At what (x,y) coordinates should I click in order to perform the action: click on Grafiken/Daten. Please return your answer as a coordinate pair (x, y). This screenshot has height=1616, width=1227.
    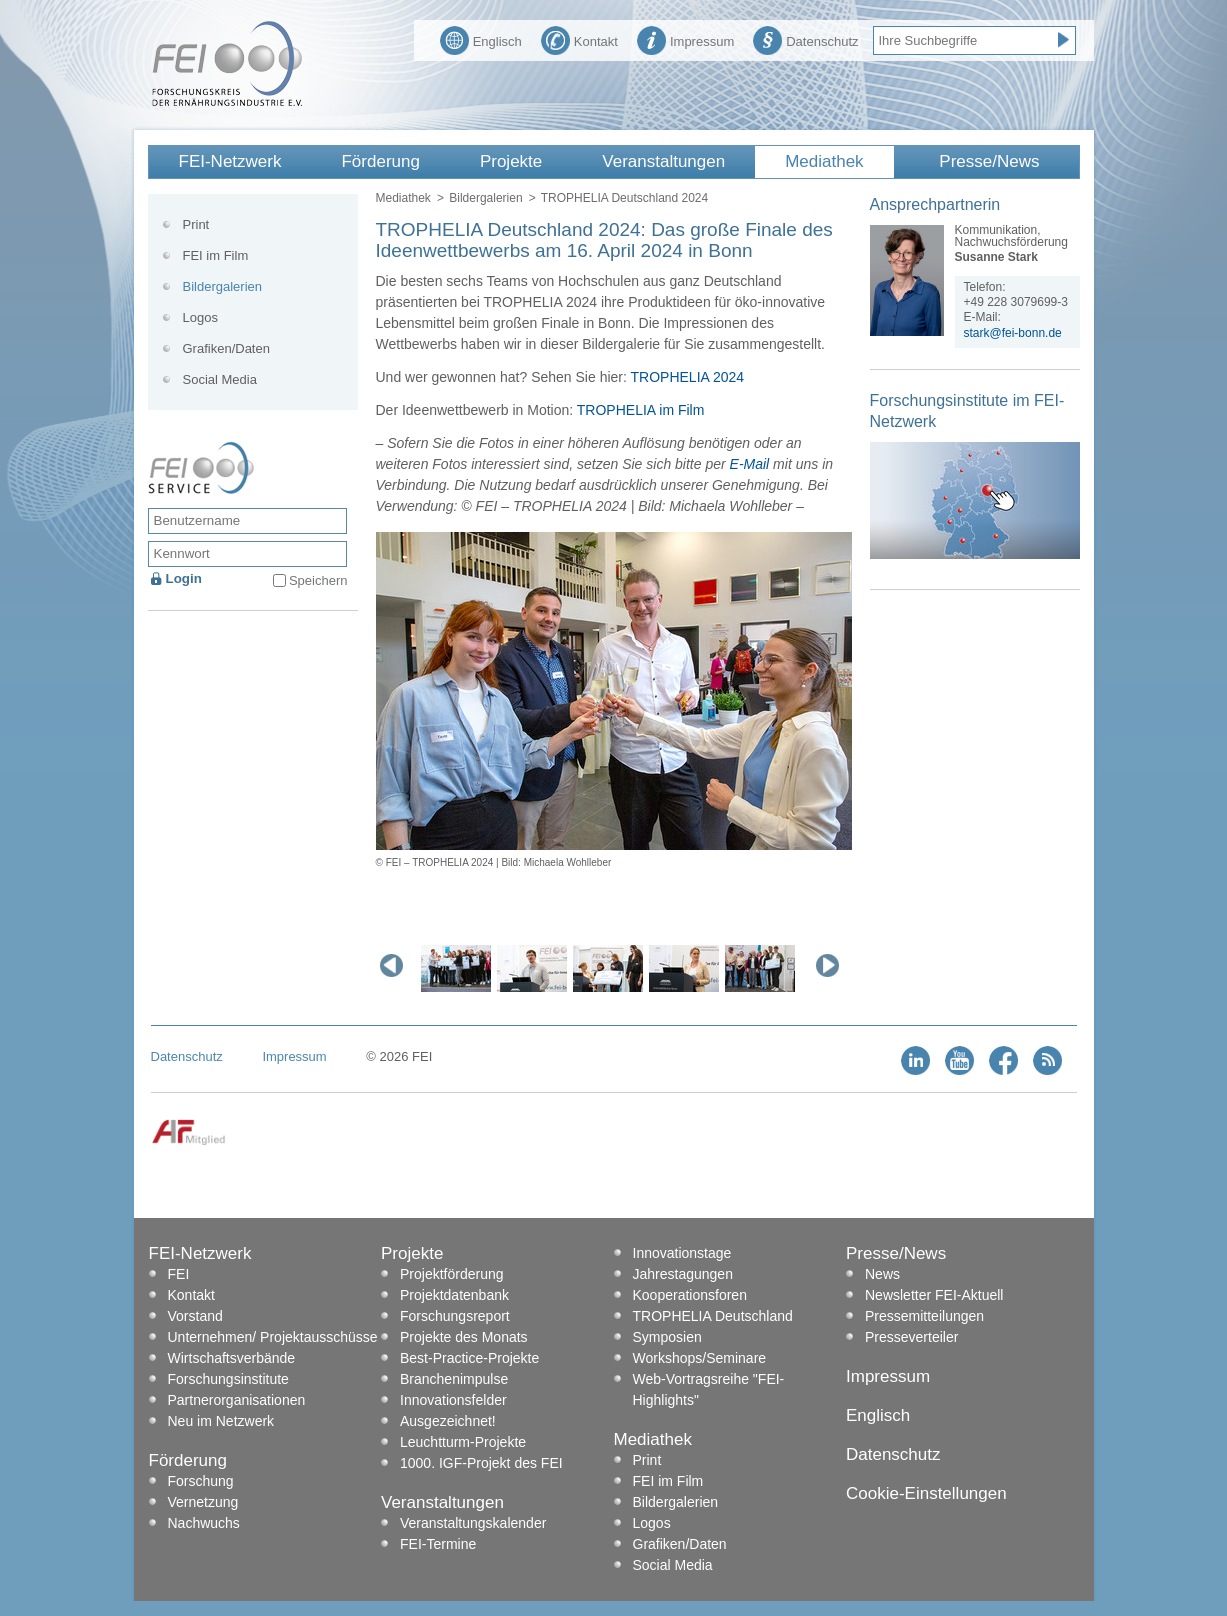
    Looking at the image, I should click on (226, 348).